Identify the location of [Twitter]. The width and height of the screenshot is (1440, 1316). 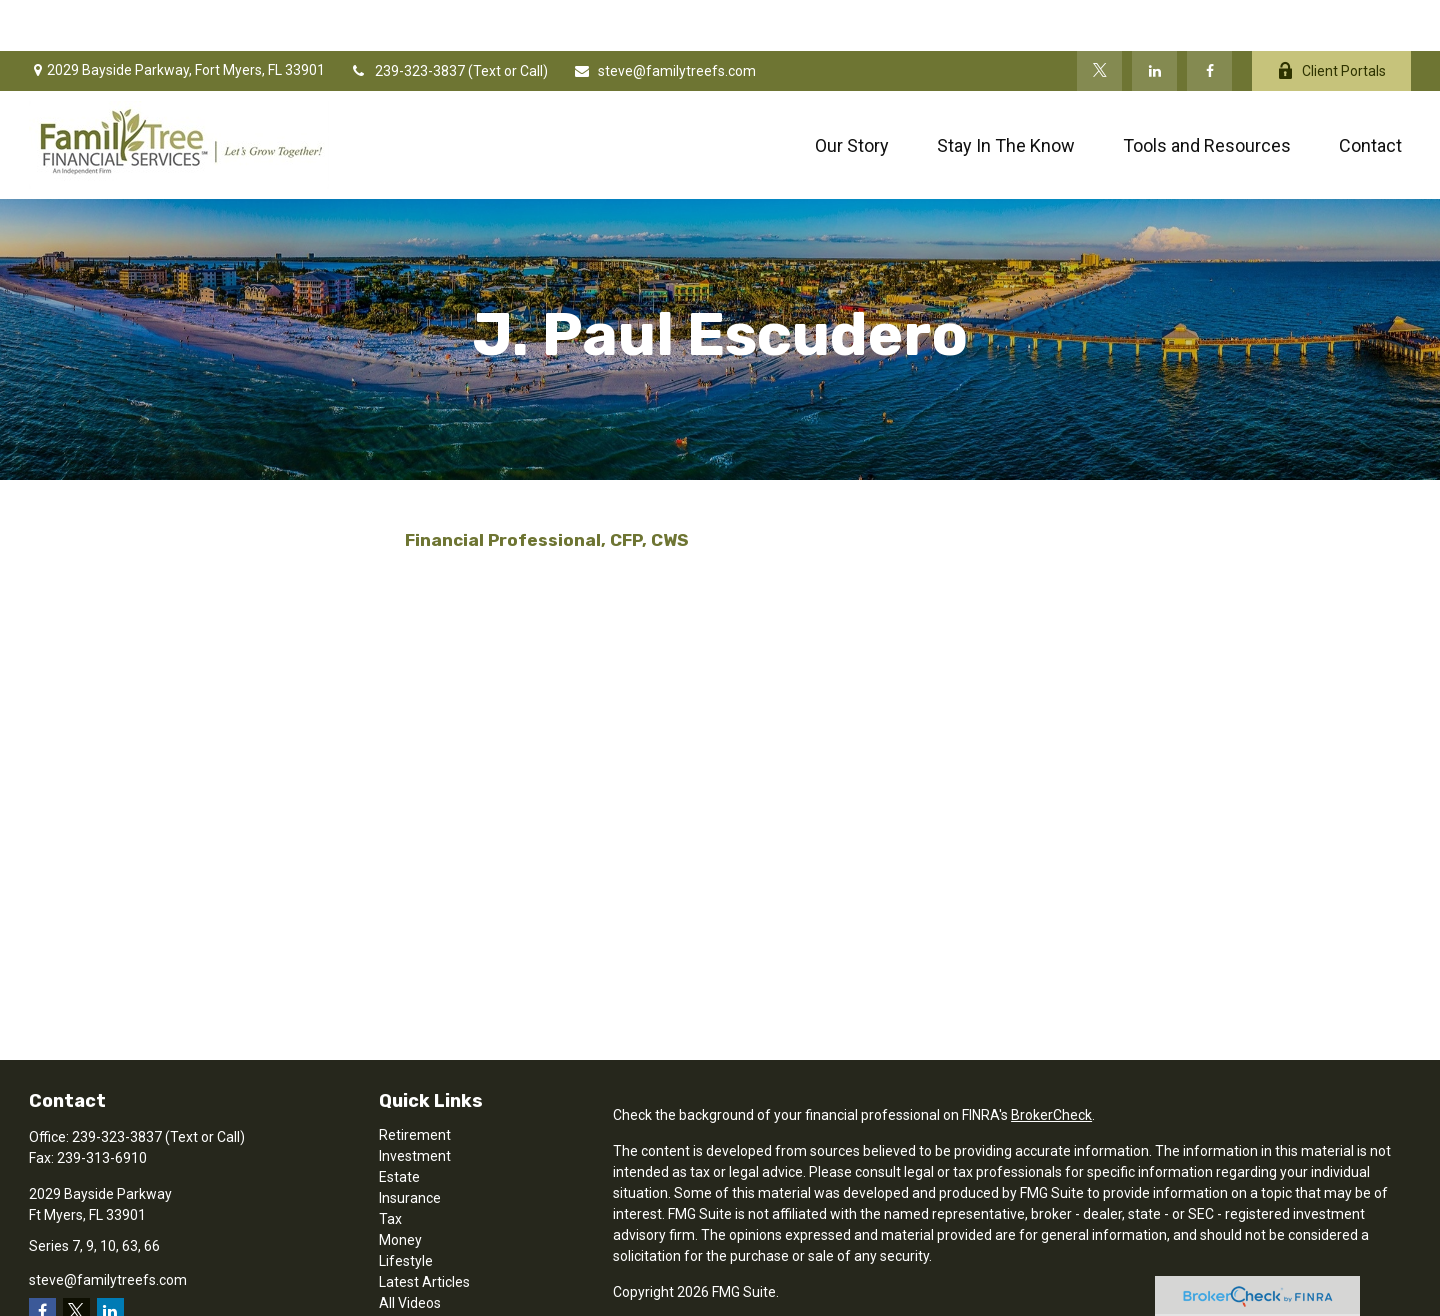
(1099, 20).